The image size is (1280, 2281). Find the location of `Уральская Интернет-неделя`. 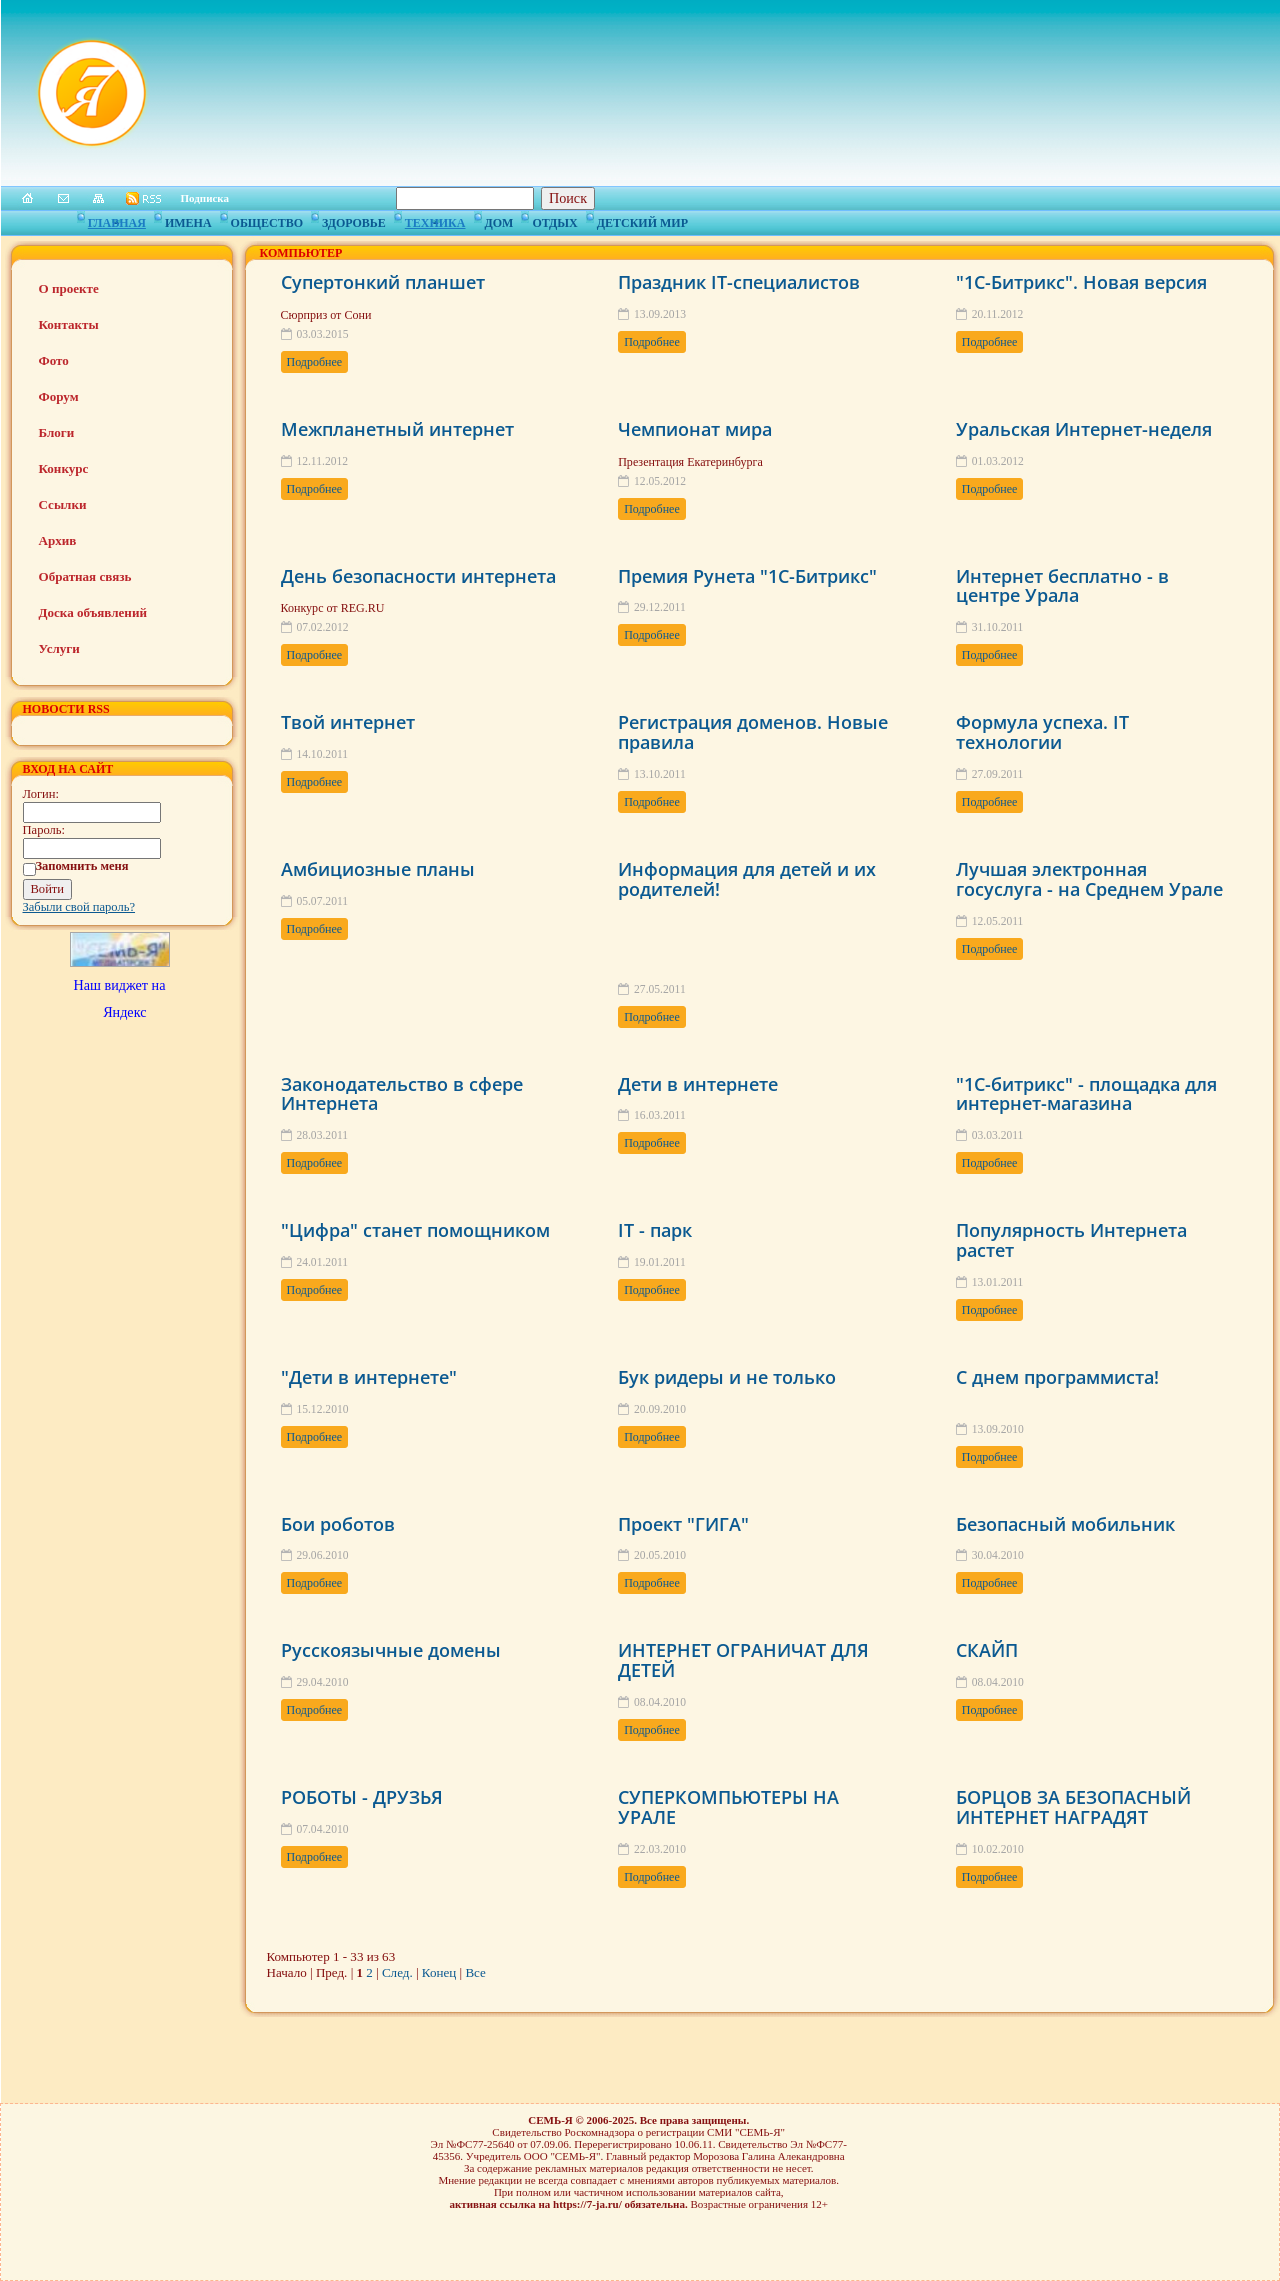

Уральская Интернет-неделя is located at coordinates (1084, 429).